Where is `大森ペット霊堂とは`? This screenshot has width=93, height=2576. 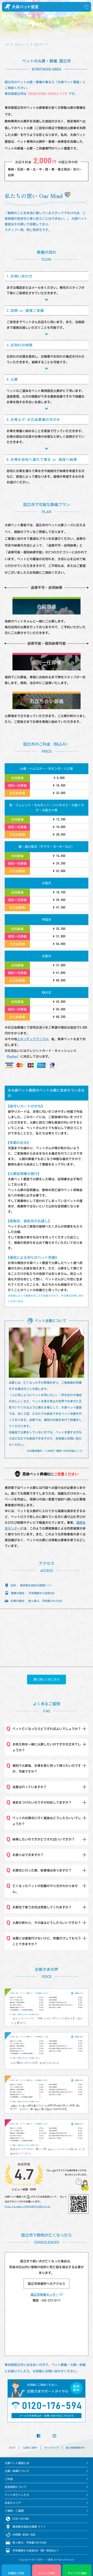
大森ペット霊堂とは is located at coordinates (17, 2463).